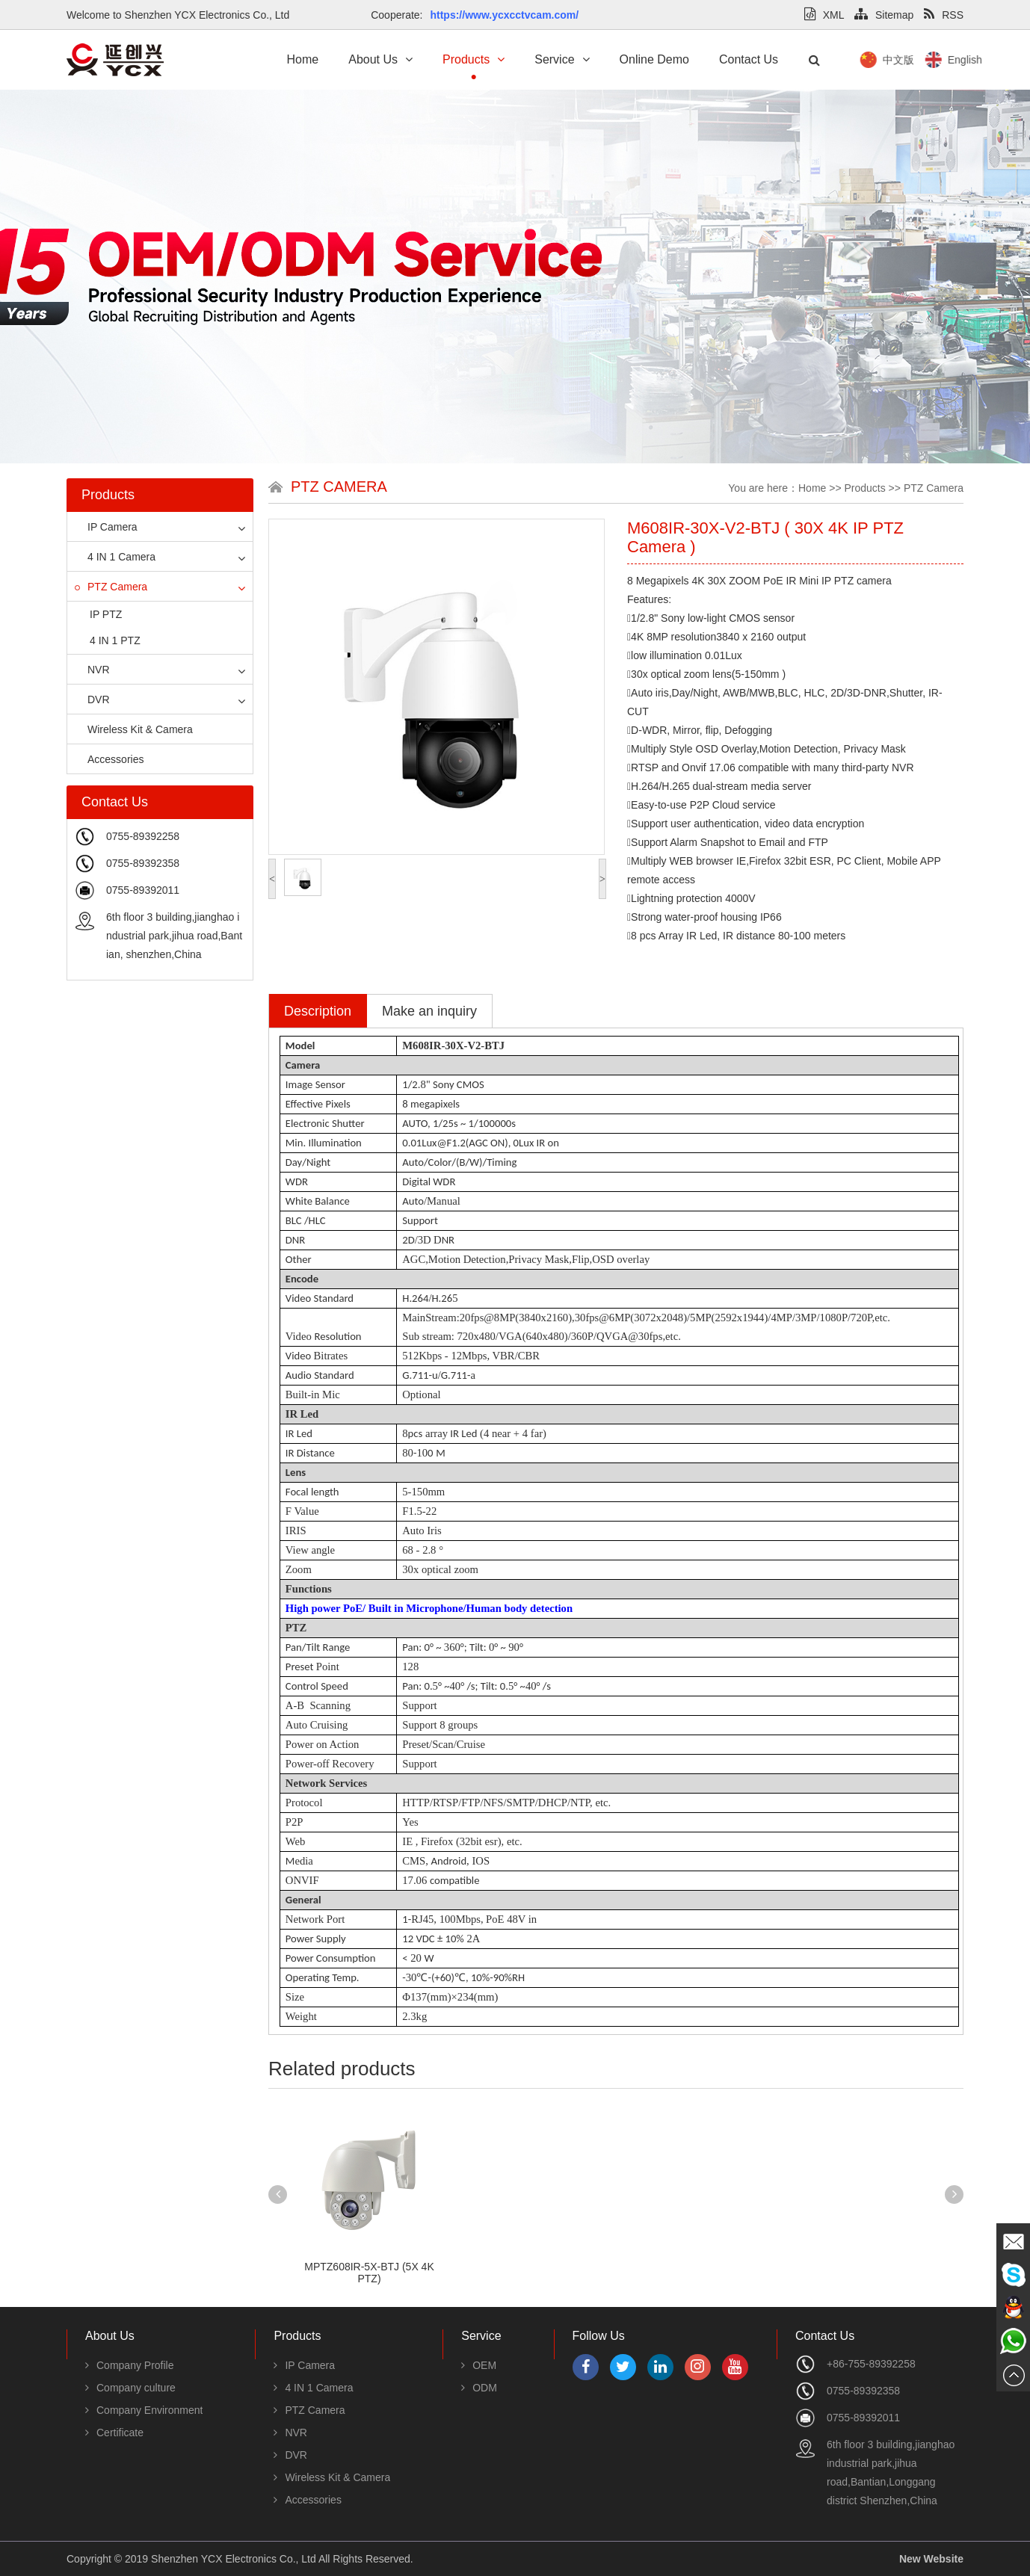 The width and height of the screenshot is (1030, 2576). Describe the element at coordinates (478, 2365) in the screenshot. I see `OEM` at that location.